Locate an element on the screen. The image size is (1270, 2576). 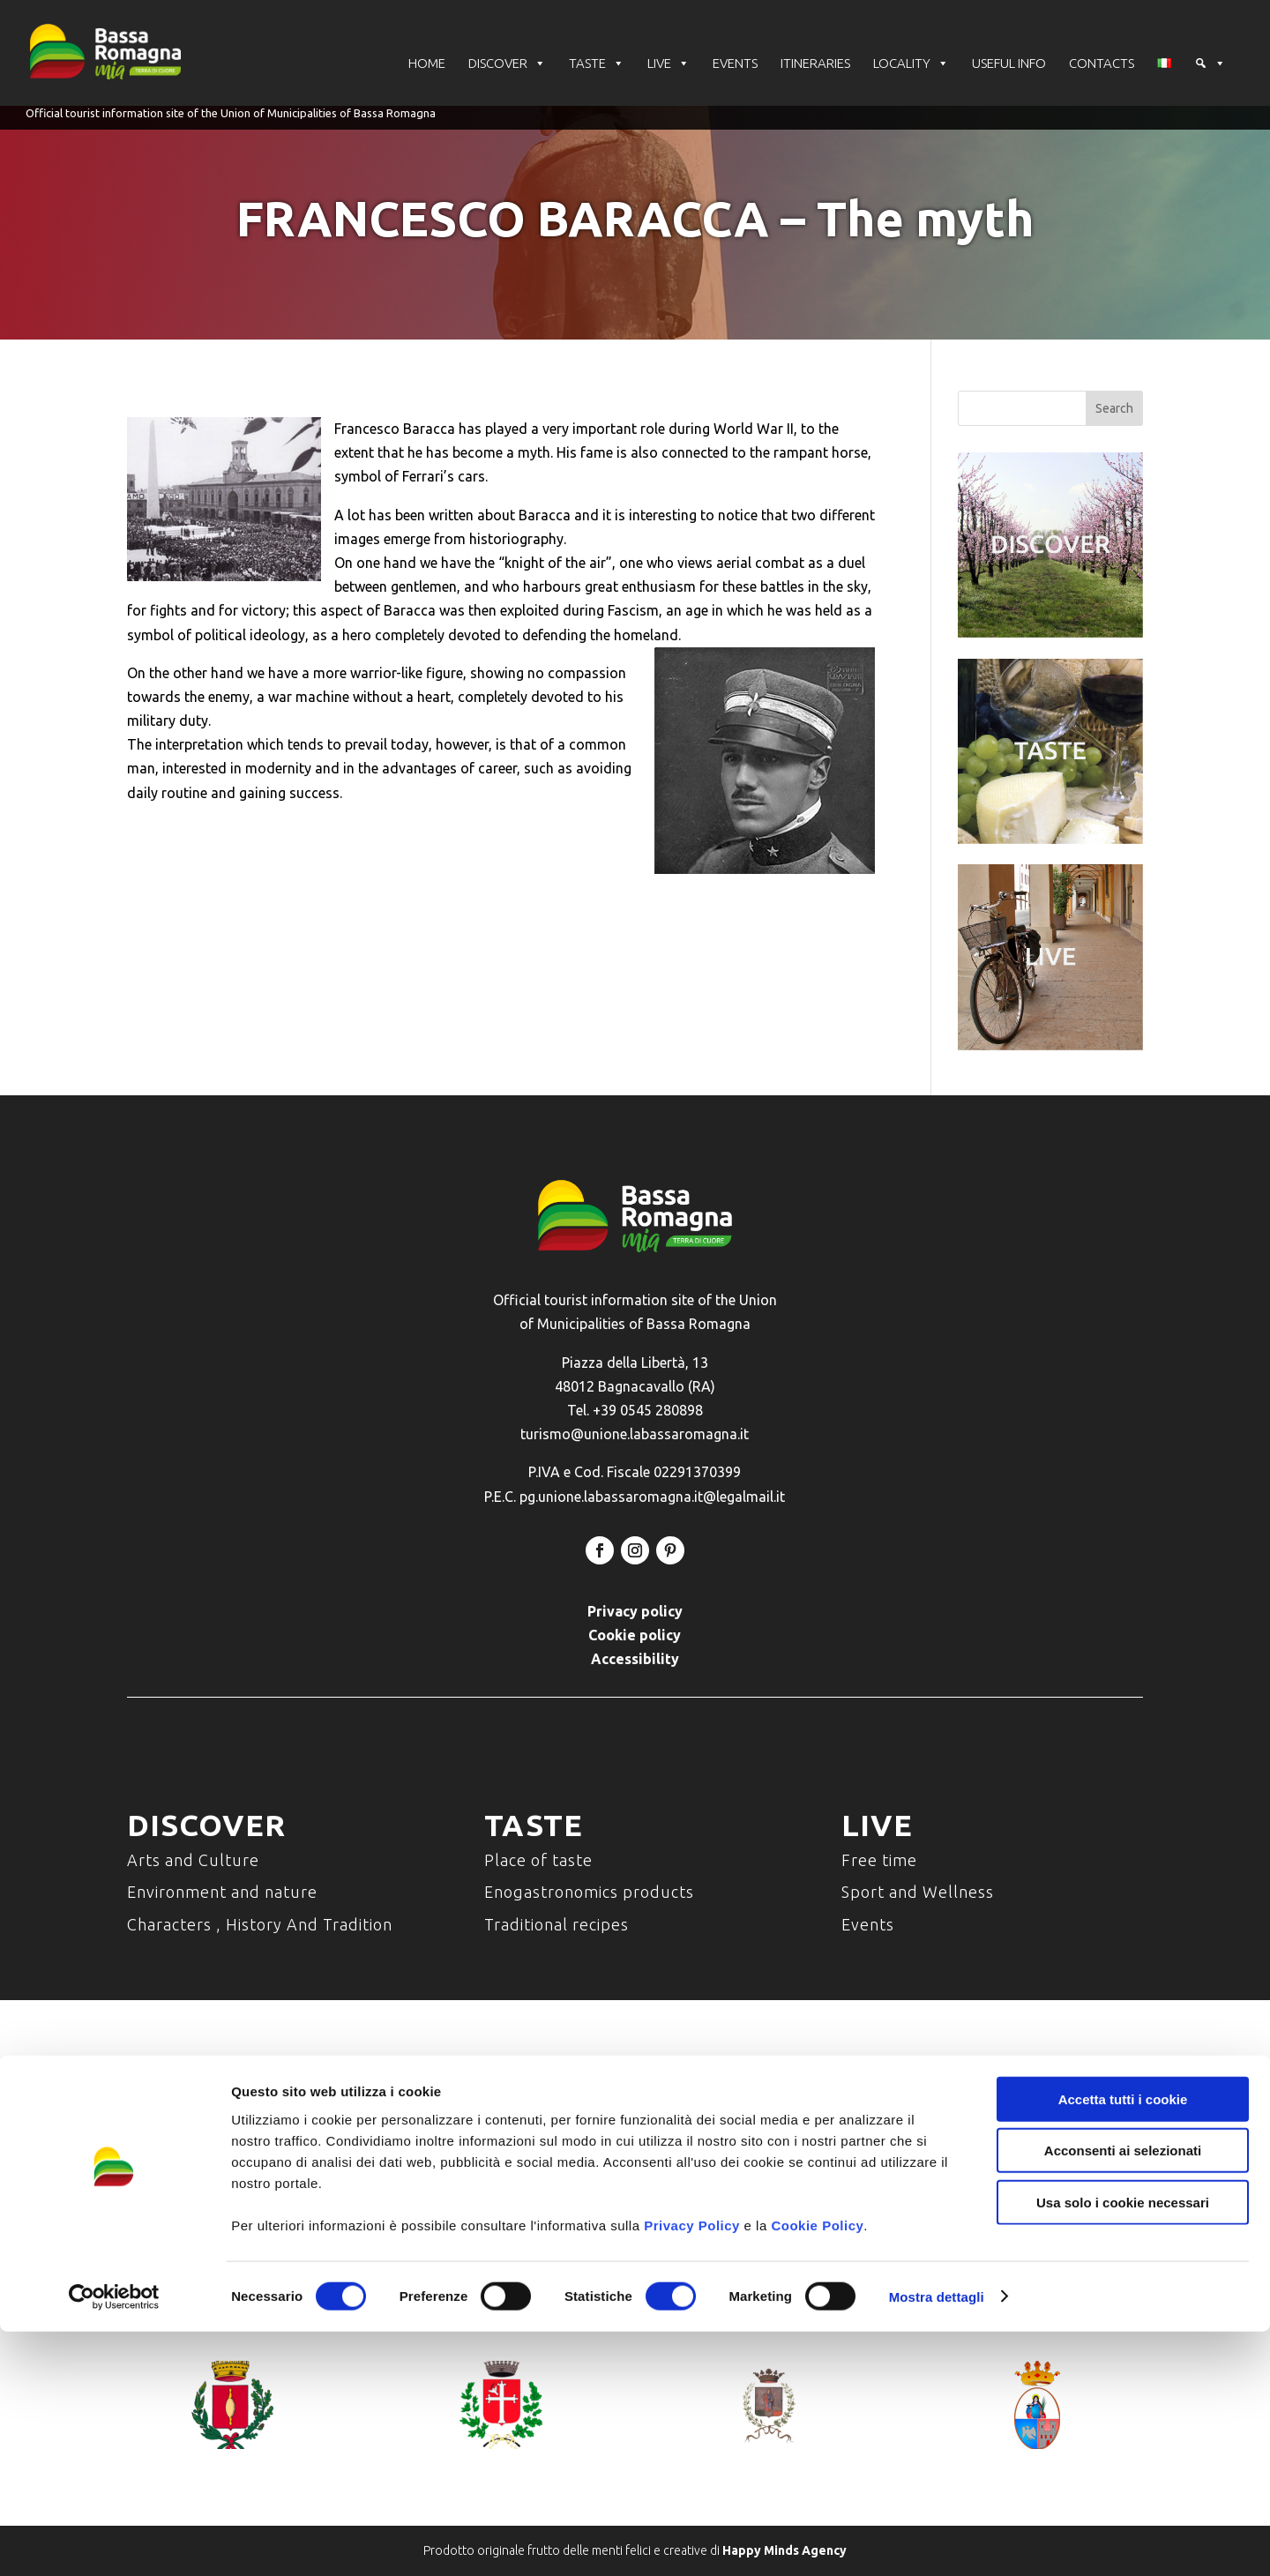
ITINERARIES is located at coordinates (815, 65).